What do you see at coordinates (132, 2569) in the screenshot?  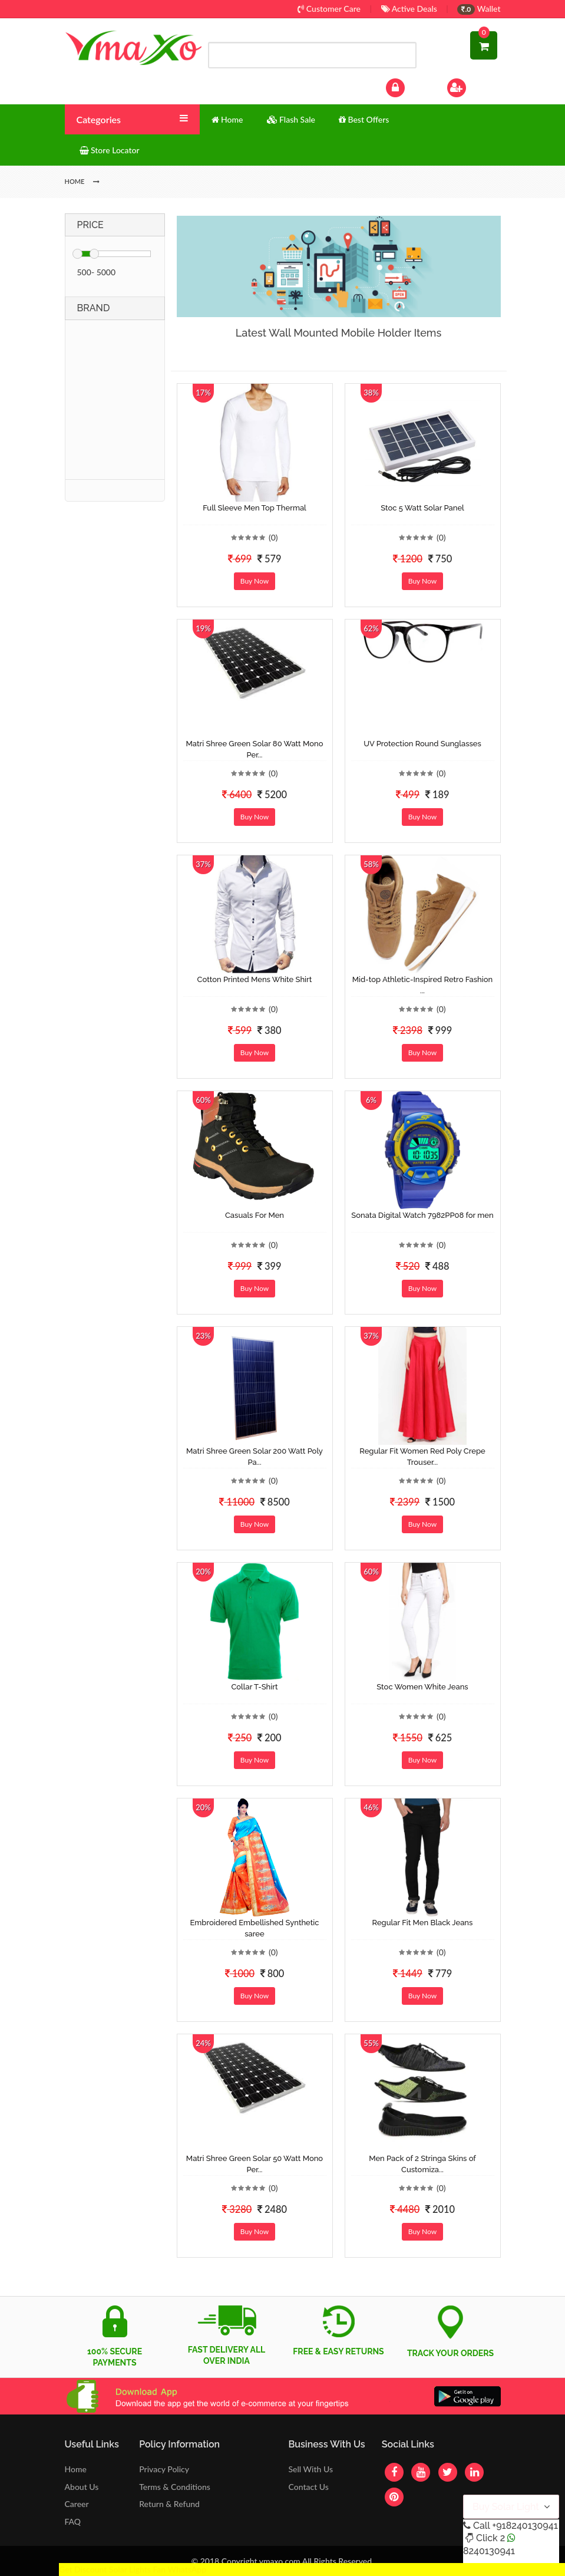 I see `Get Discount Solar Lights Fan WhatsApp` at bounding box center [132, 2569].